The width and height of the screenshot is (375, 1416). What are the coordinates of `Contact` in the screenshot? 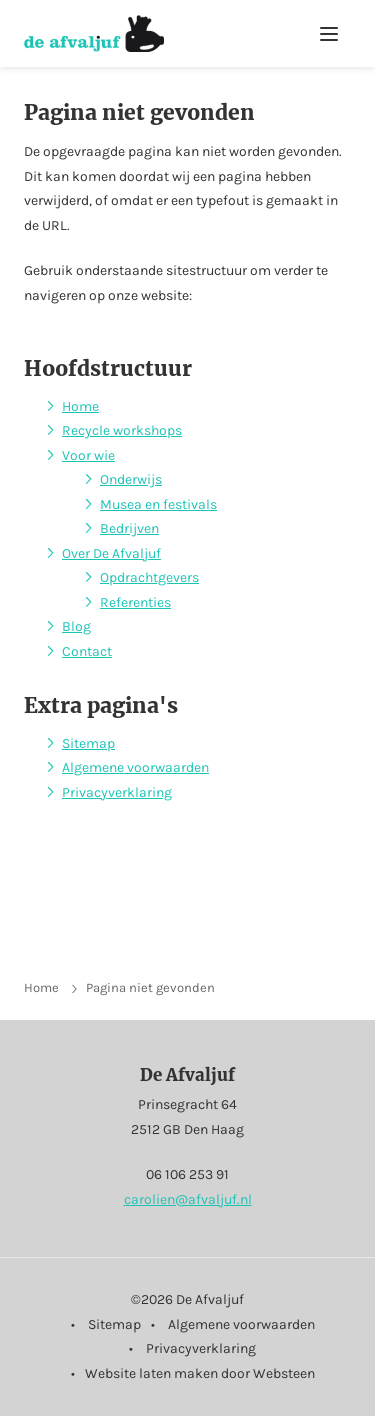 It's located at (87, 651).